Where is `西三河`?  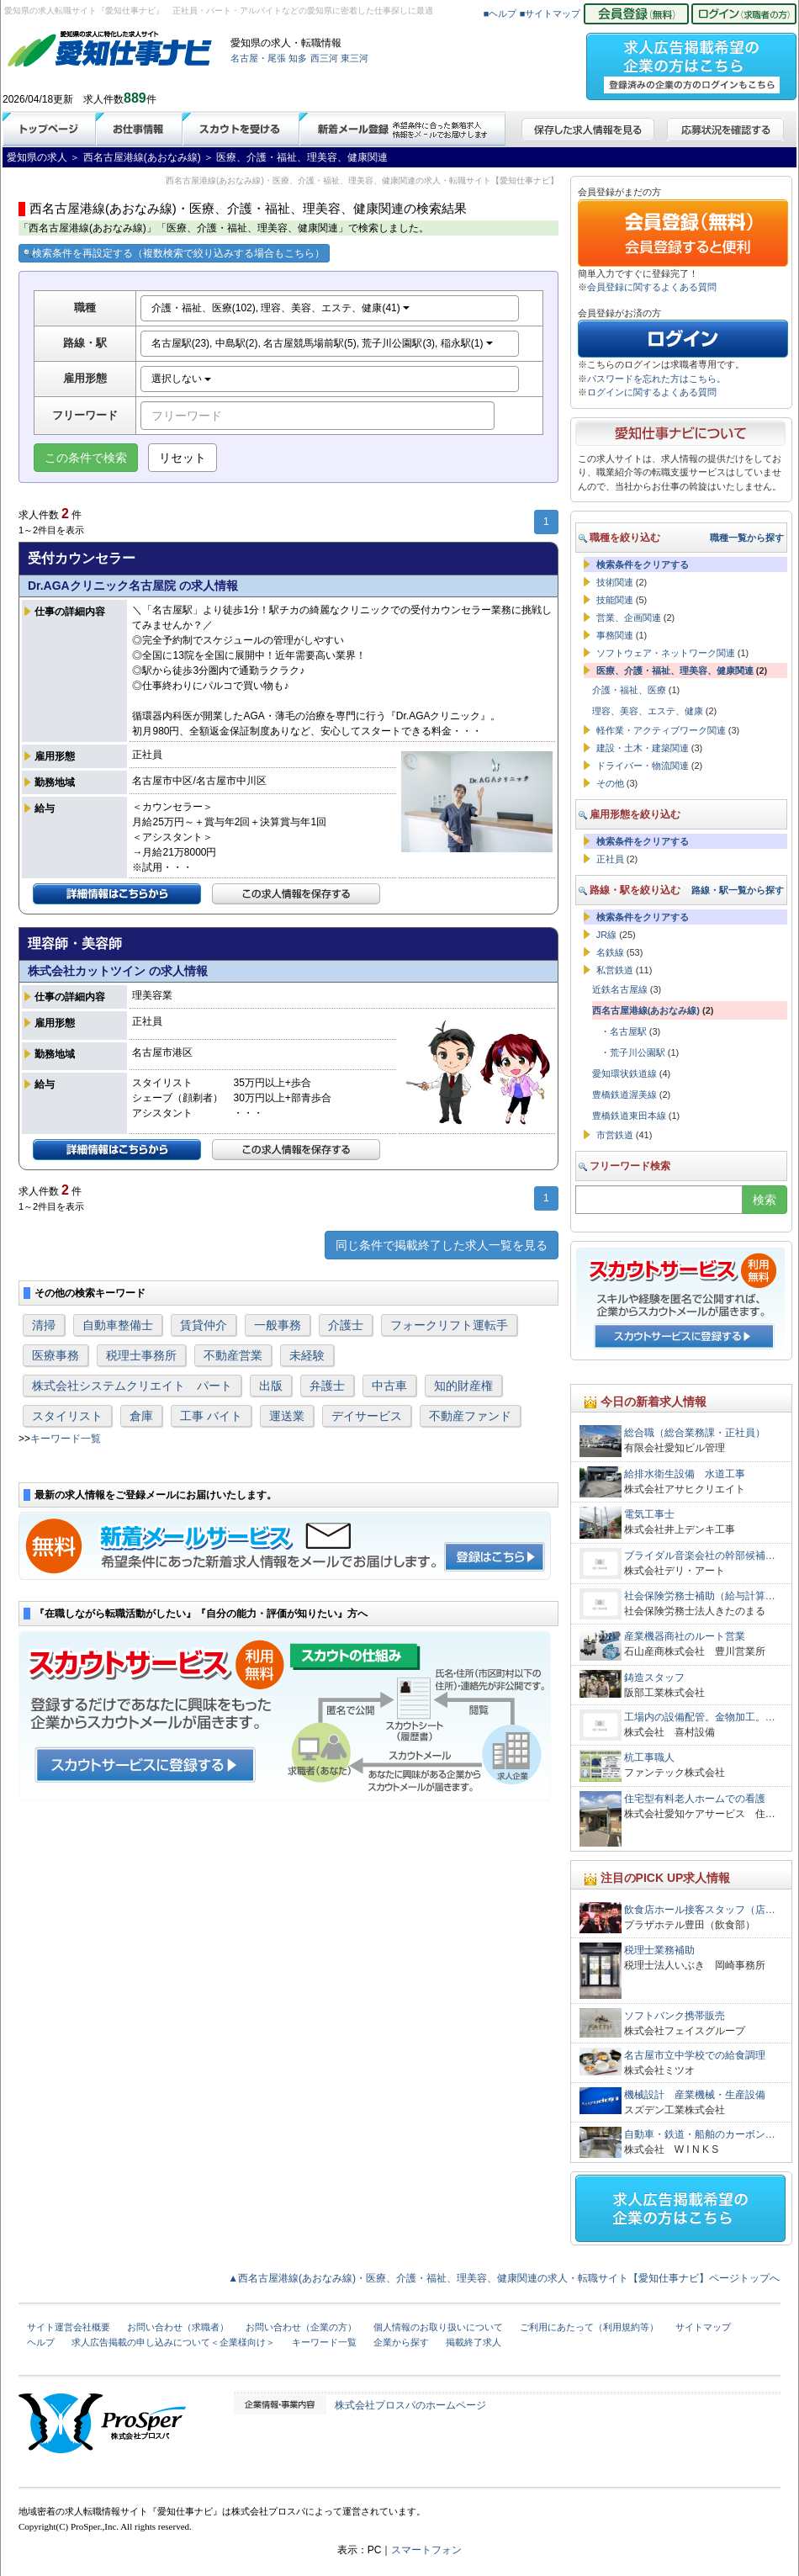 西三河 is located at coordinates (324, 58).